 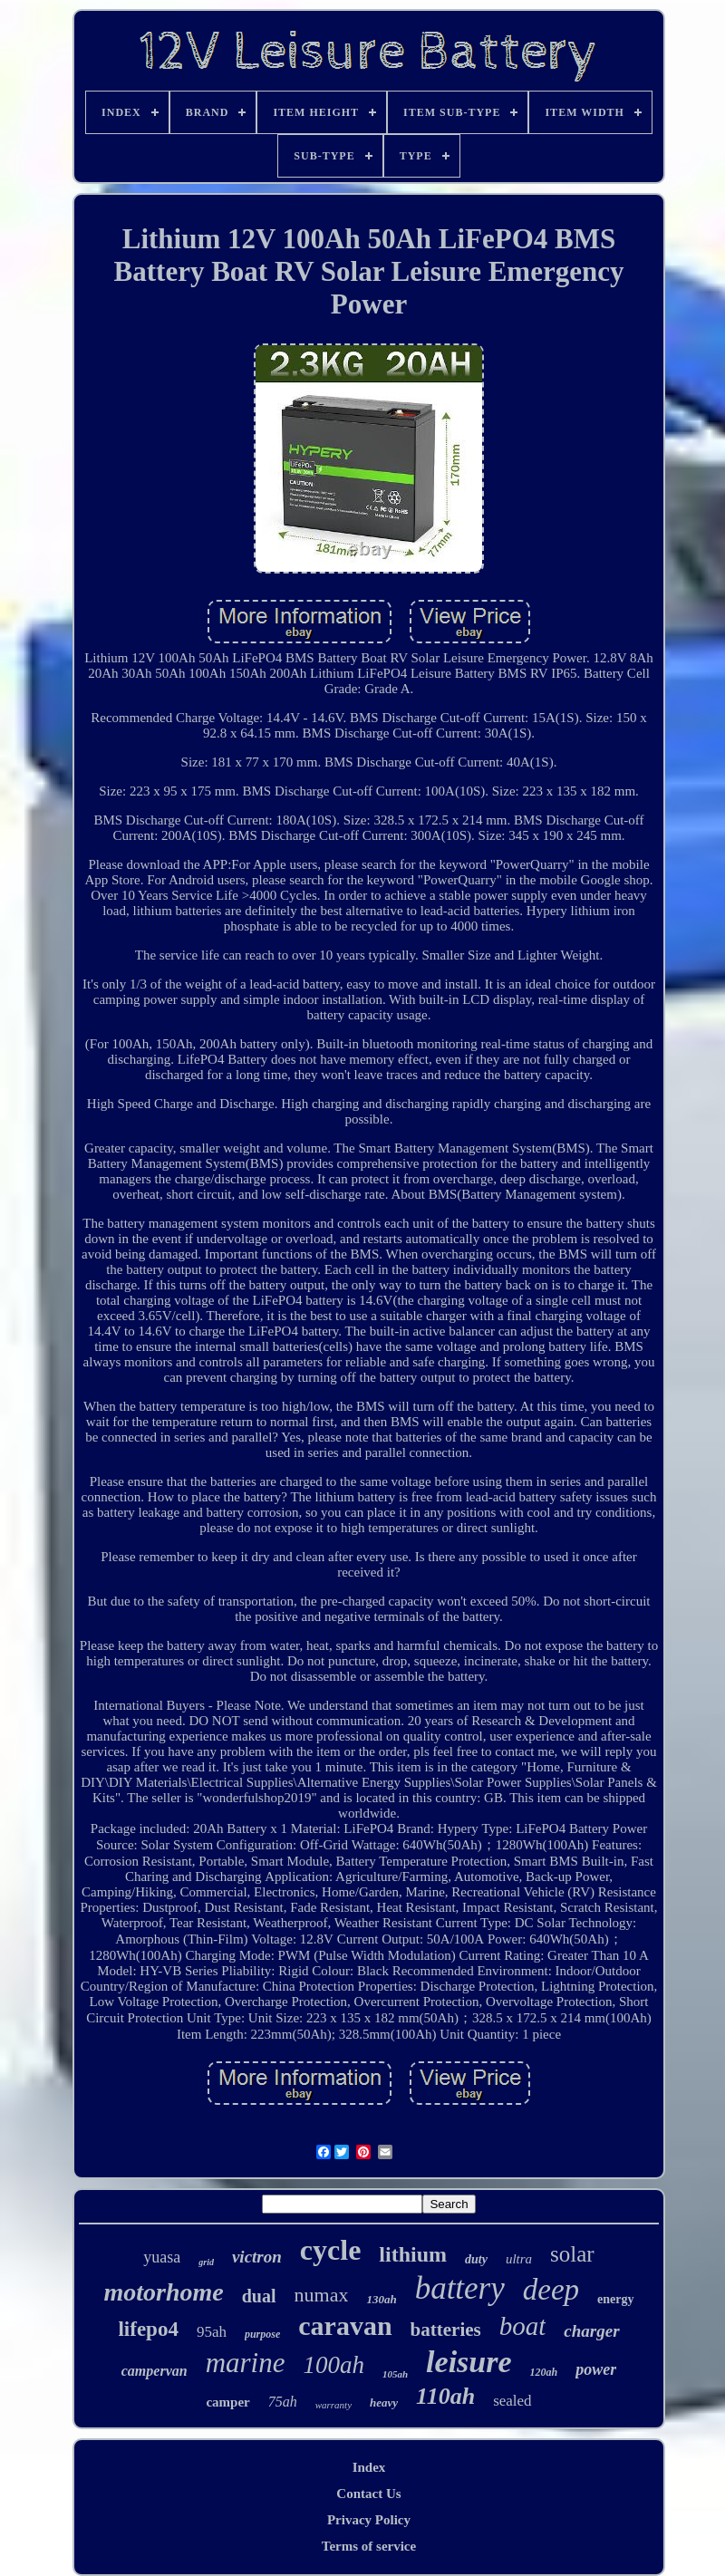 What do you see at coordinates (154, 2370) in the screenshot?
I see `campervan` at bounding box center [154, 2370].